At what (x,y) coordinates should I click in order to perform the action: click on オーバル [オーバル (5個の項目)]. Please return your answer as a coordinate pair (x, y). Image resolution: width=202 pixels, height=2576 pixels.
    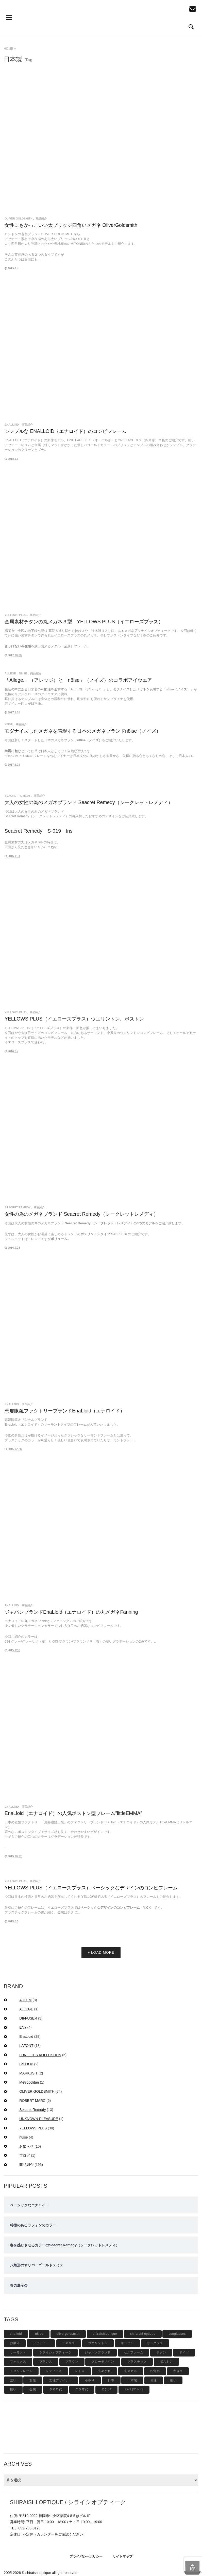
    Looking at the image, I should click on (127, 2343).